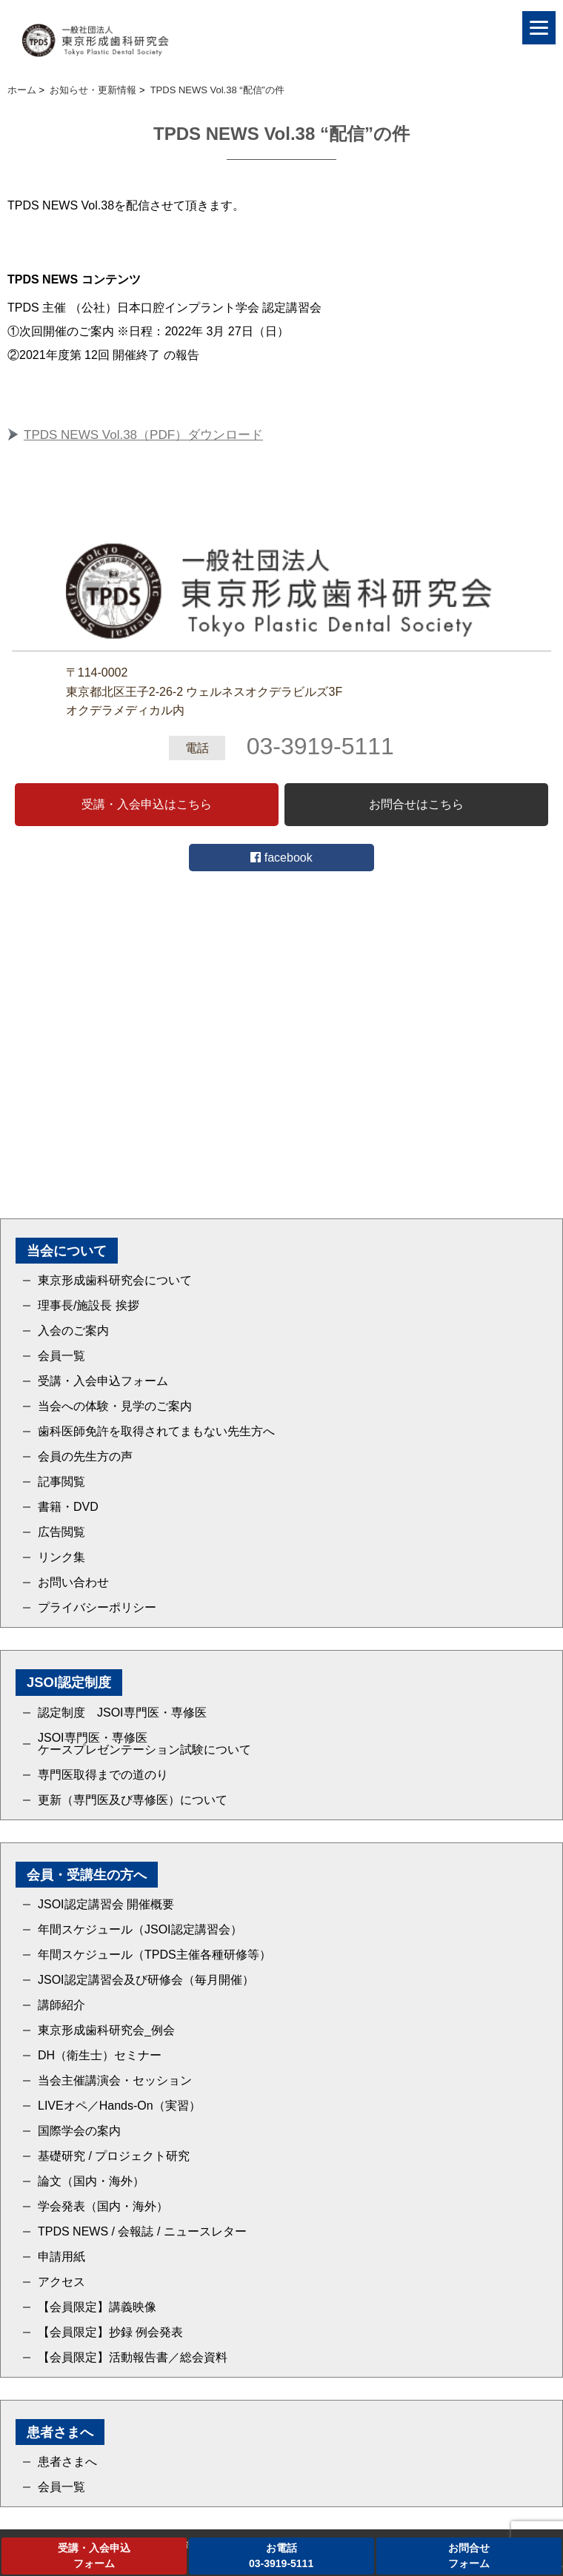 The width and height of the screenshot is (563, 2576). I want to click on 東京形成歯科研究会について, so click(115, 1281).